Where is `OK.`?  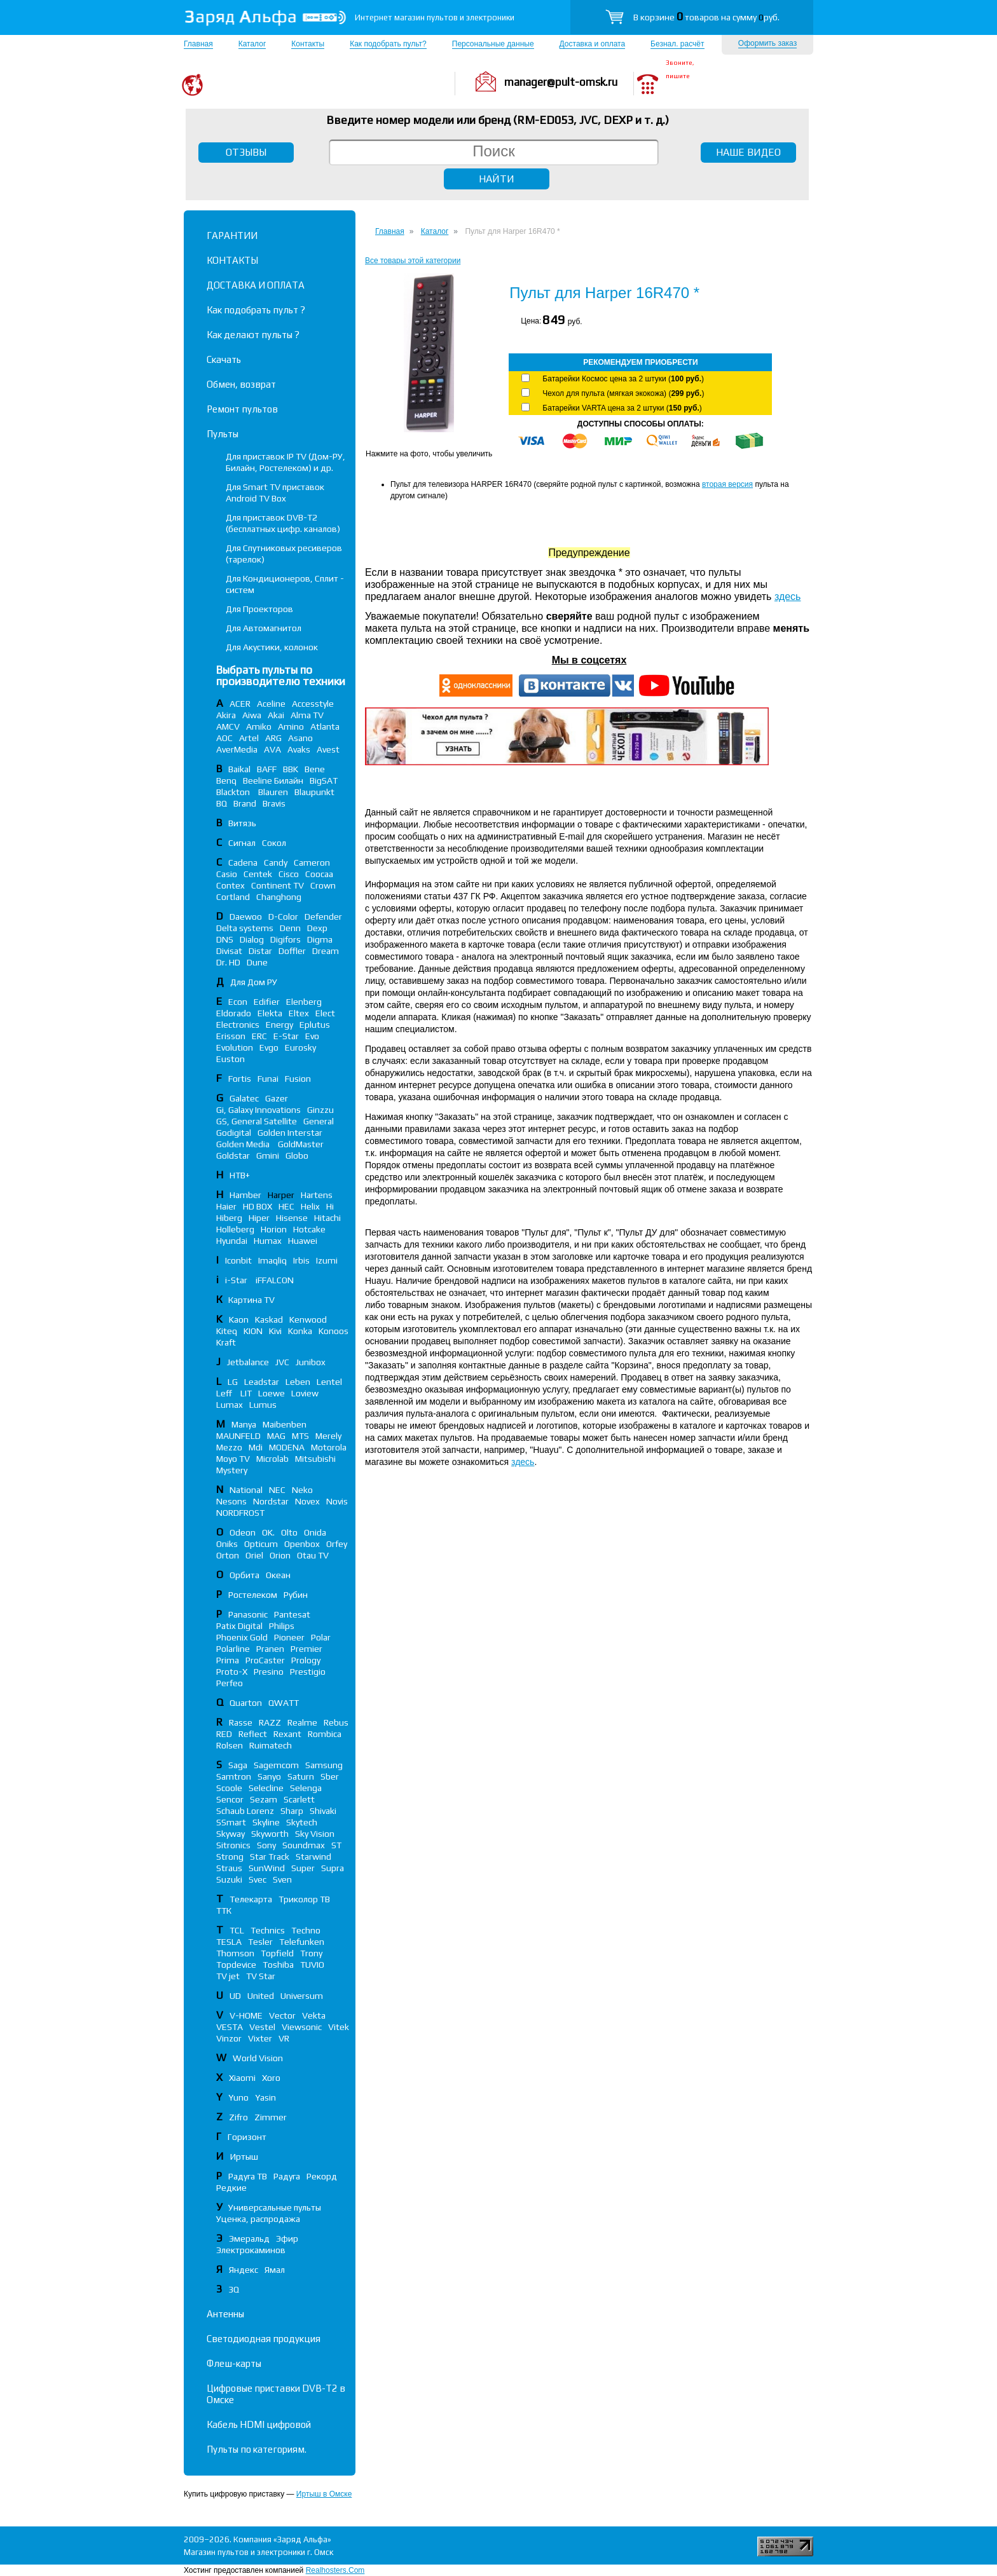 OK. is located at coordinates (268, 1532).